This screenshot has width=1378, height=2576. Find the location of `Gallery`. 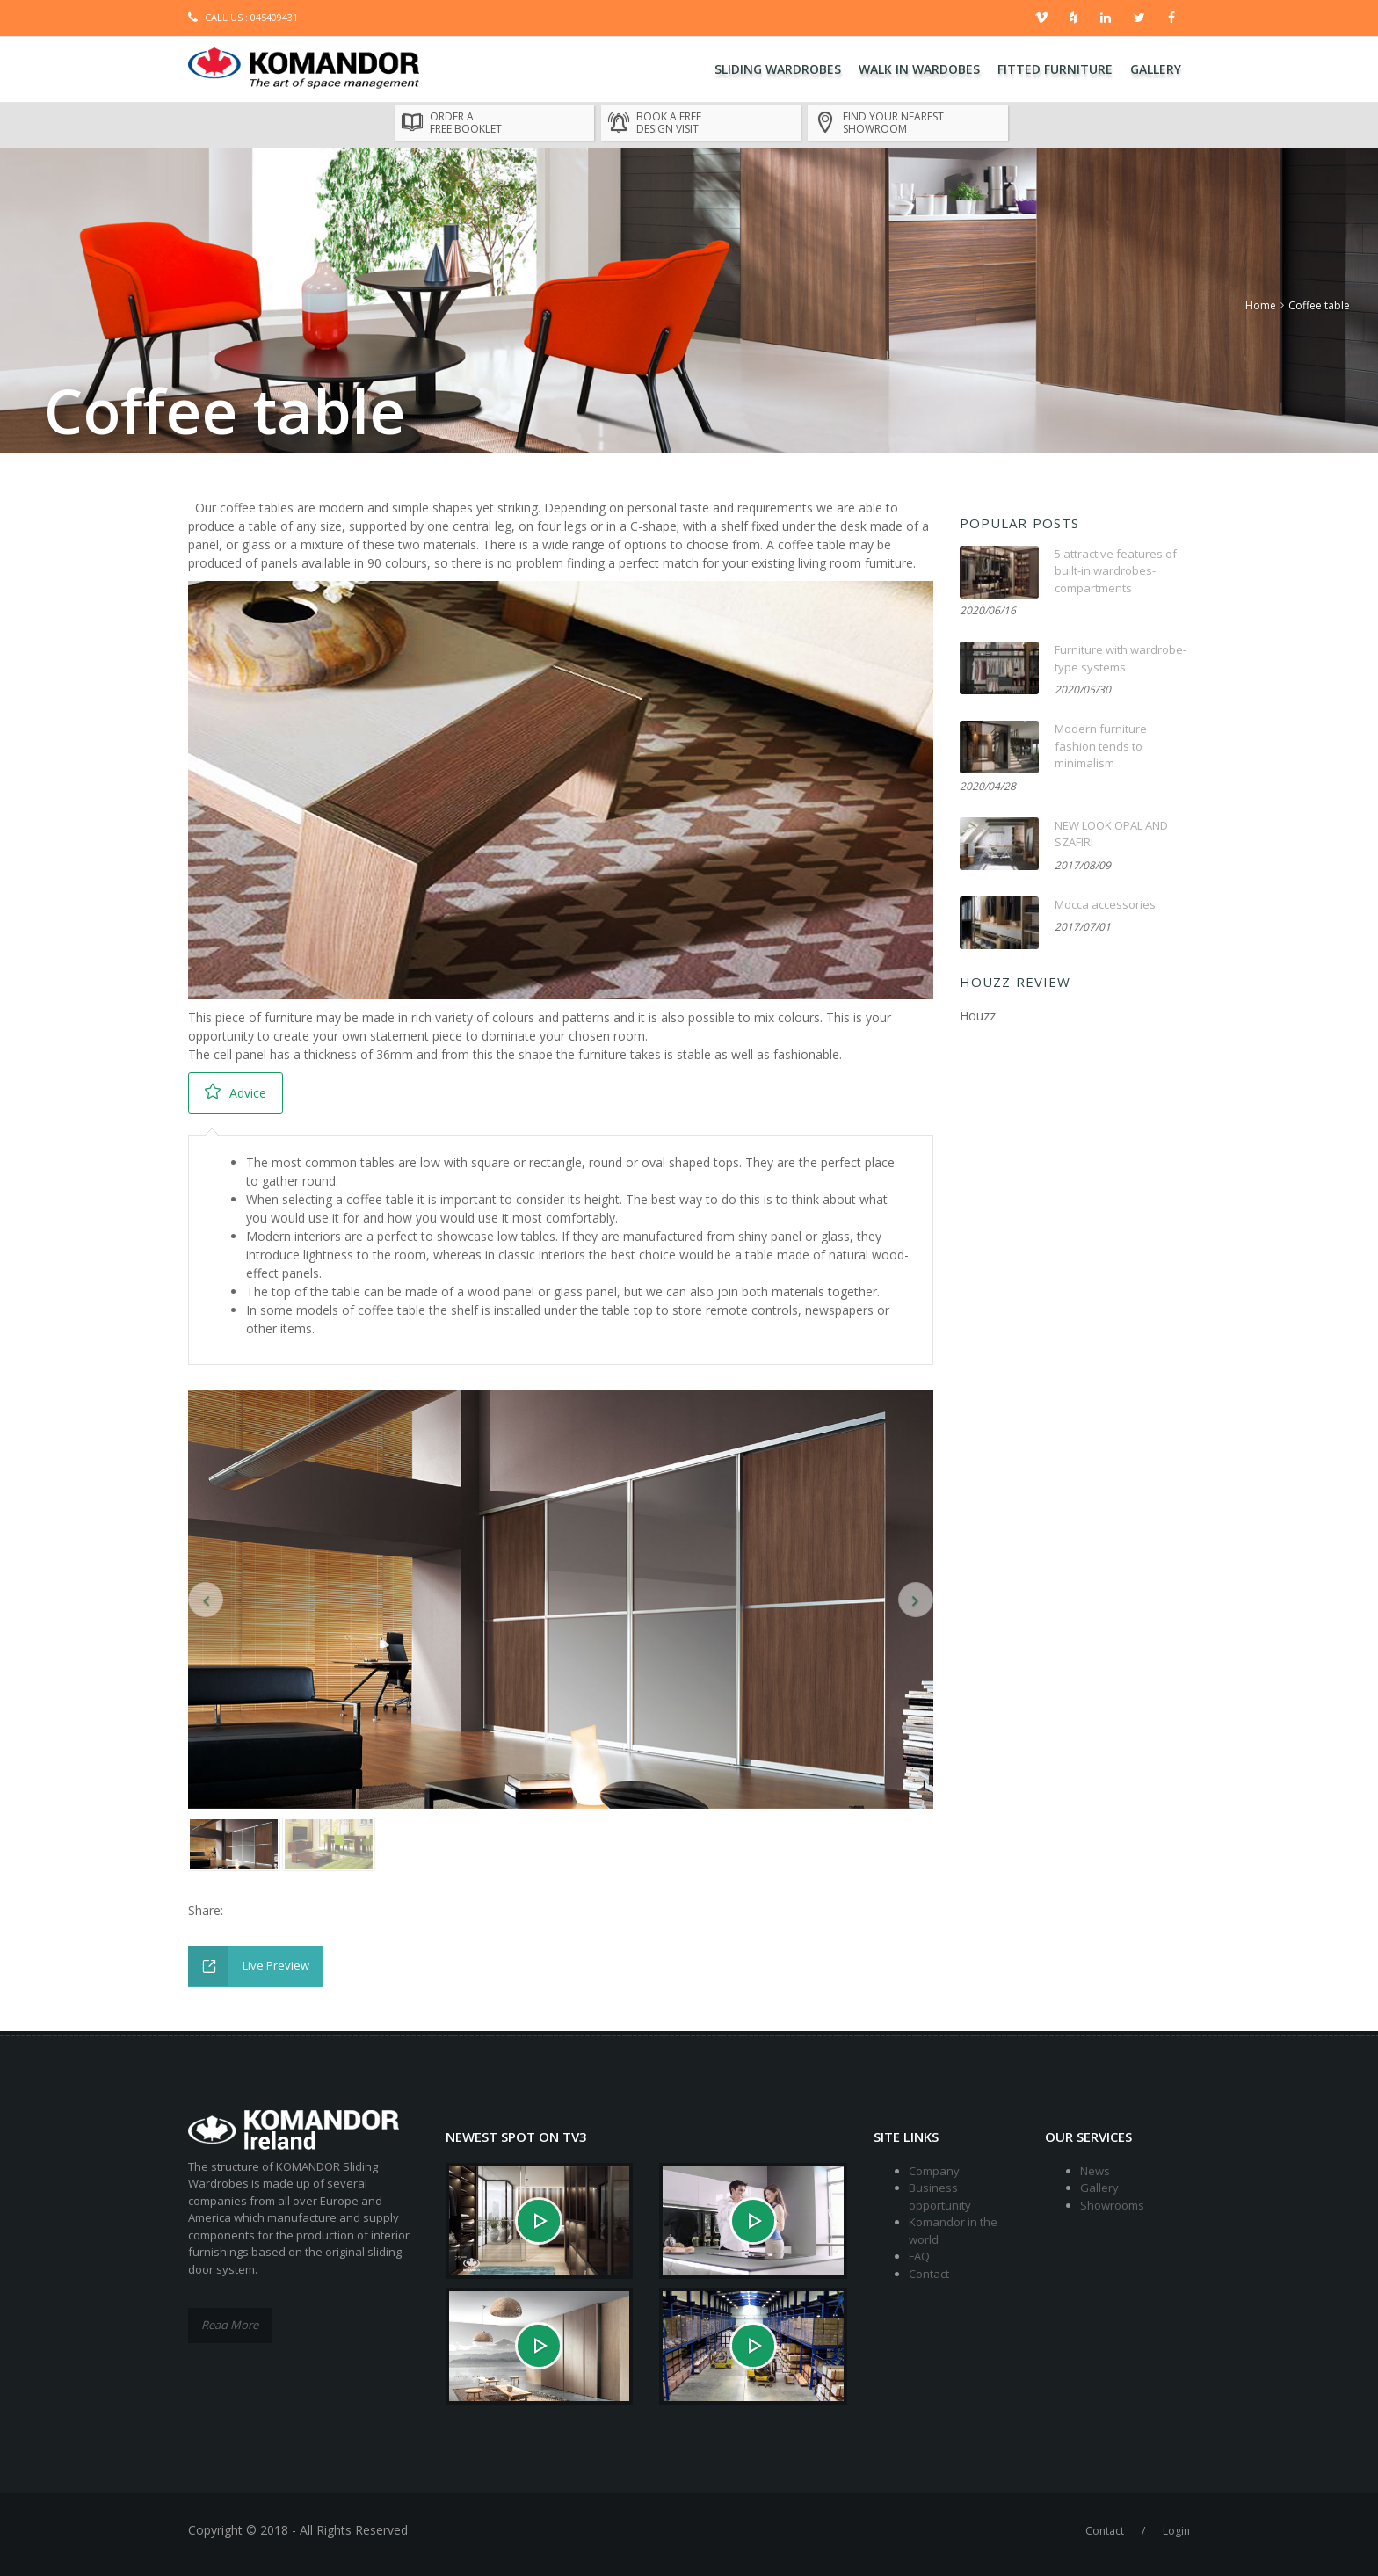

Gallery is located at coordinates (1155, 69).